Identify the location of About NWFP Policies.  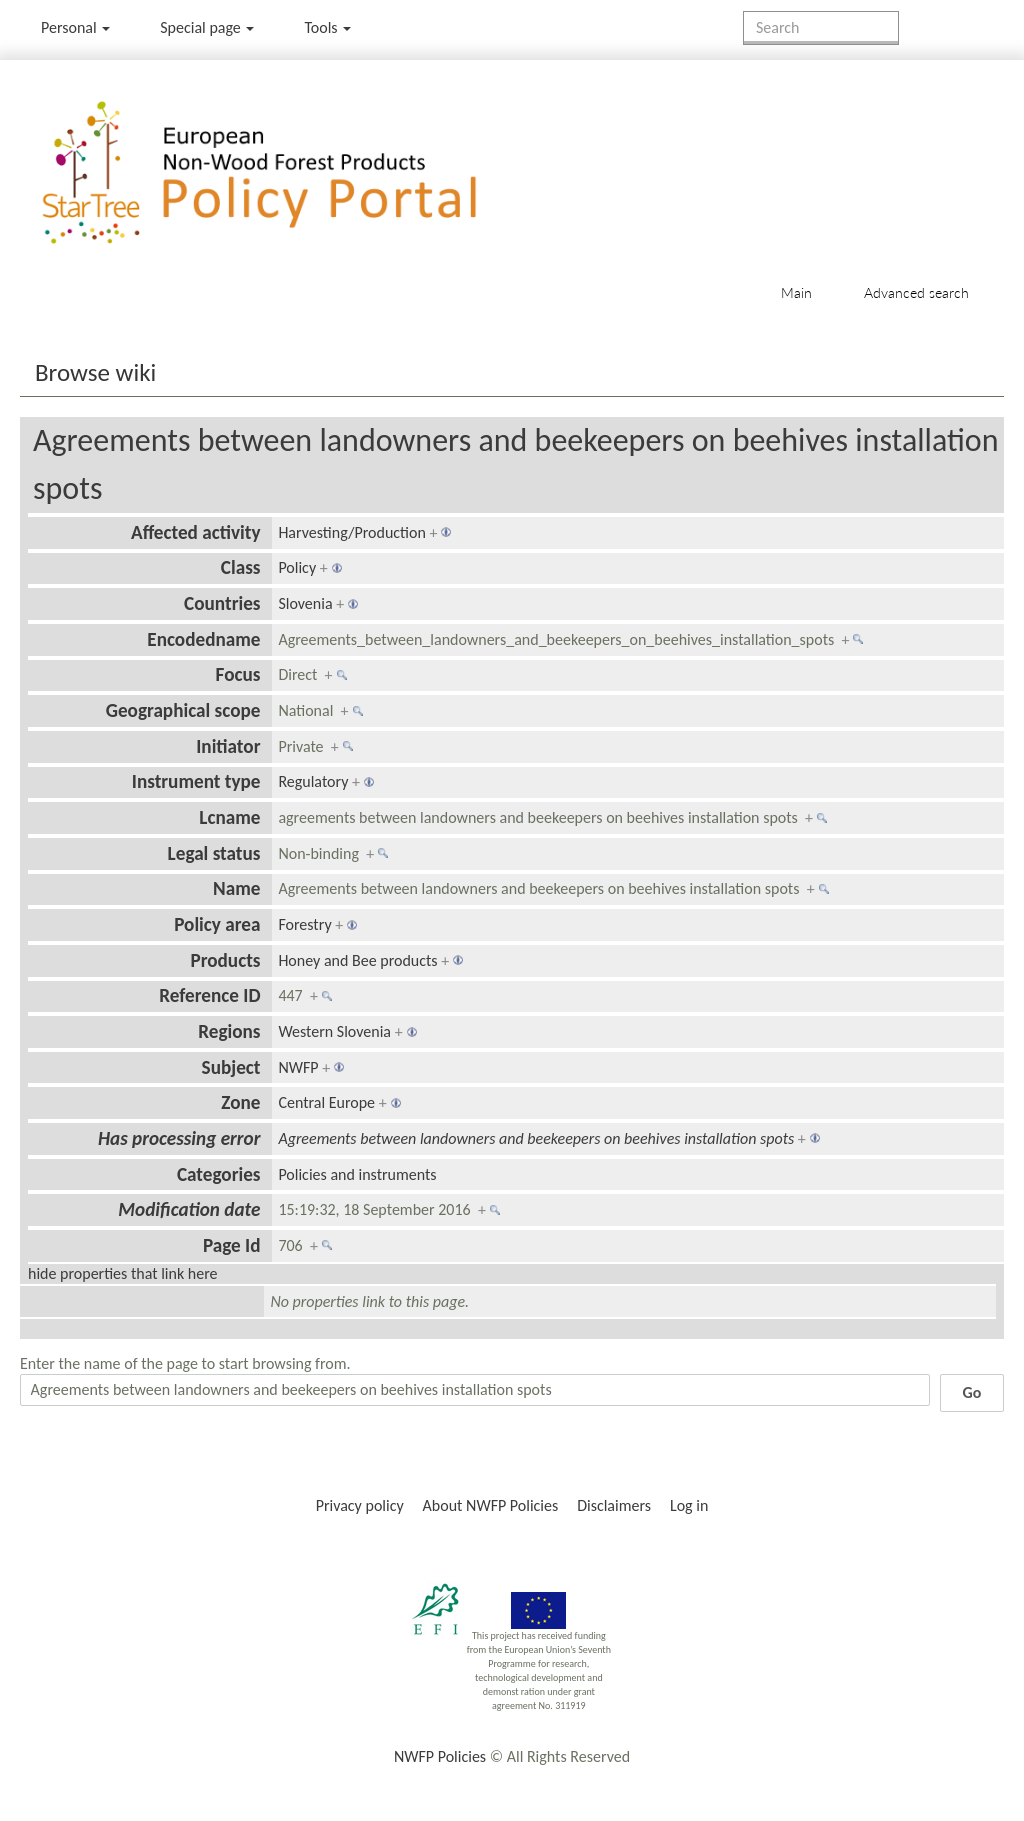
(491, 1505).